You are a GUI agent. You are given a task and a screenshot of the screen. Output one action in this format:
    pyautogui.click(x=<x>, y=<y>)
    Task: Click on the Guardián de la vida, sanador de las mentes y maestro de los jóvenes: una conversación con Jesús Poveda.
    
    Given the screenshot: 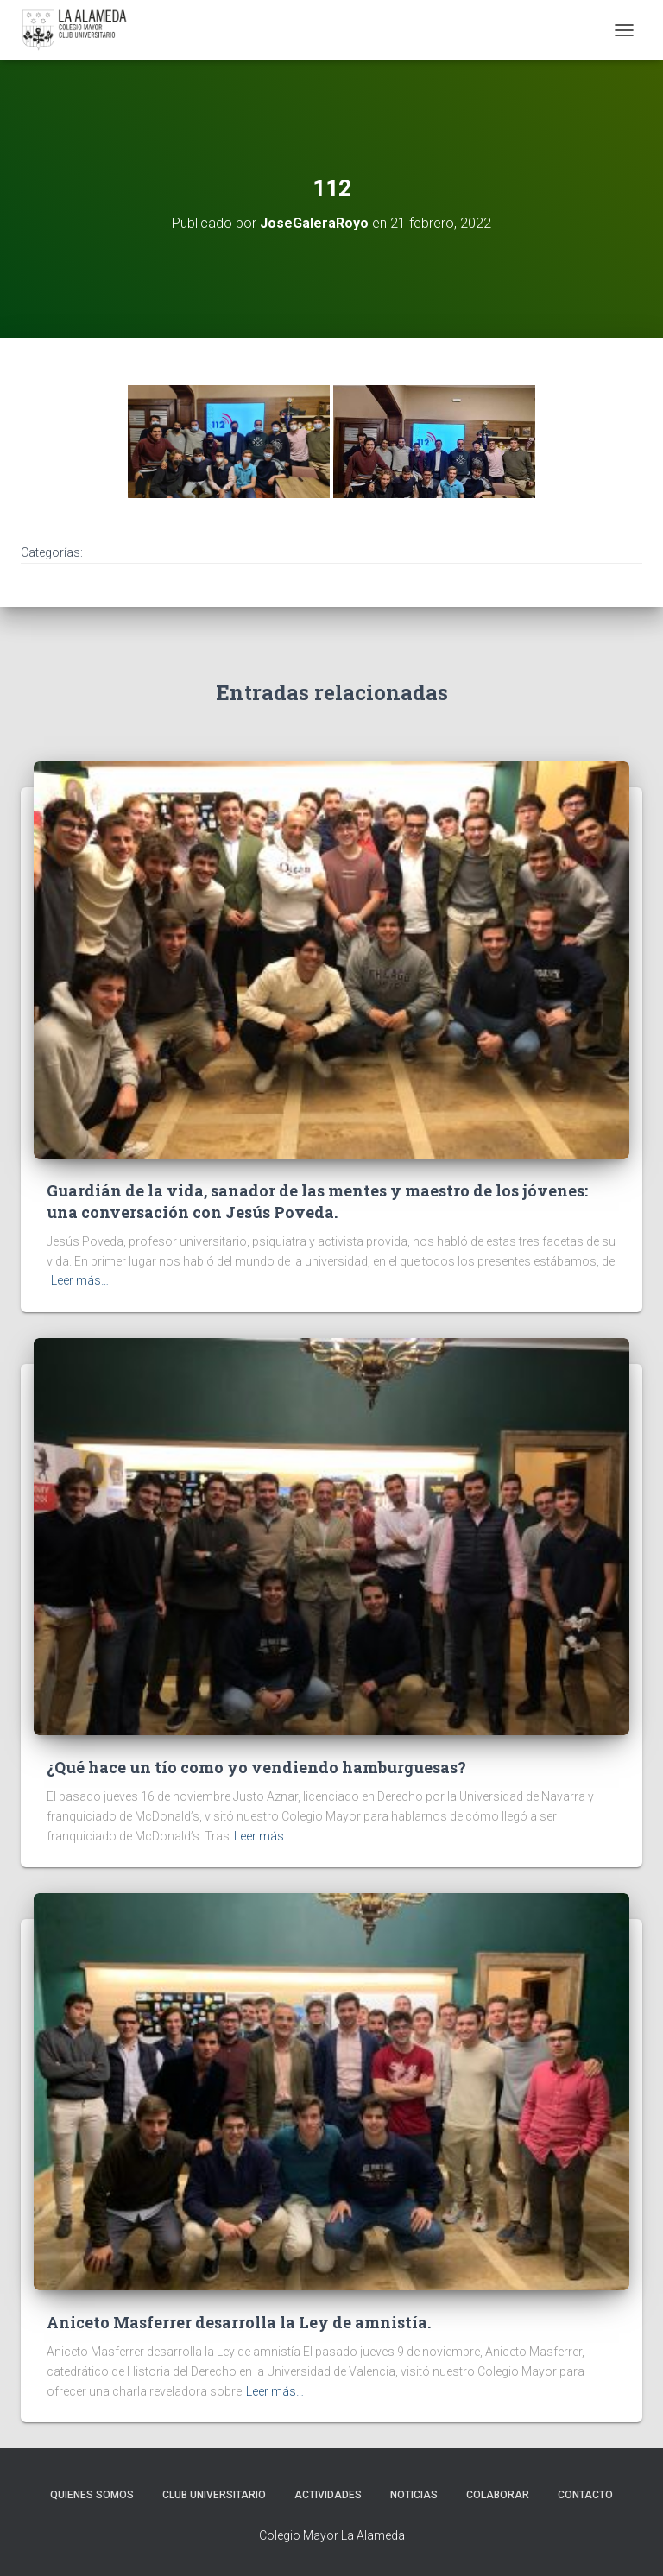 What is the action you would take?
    pyautogui.click(x=317, y=1201)
    